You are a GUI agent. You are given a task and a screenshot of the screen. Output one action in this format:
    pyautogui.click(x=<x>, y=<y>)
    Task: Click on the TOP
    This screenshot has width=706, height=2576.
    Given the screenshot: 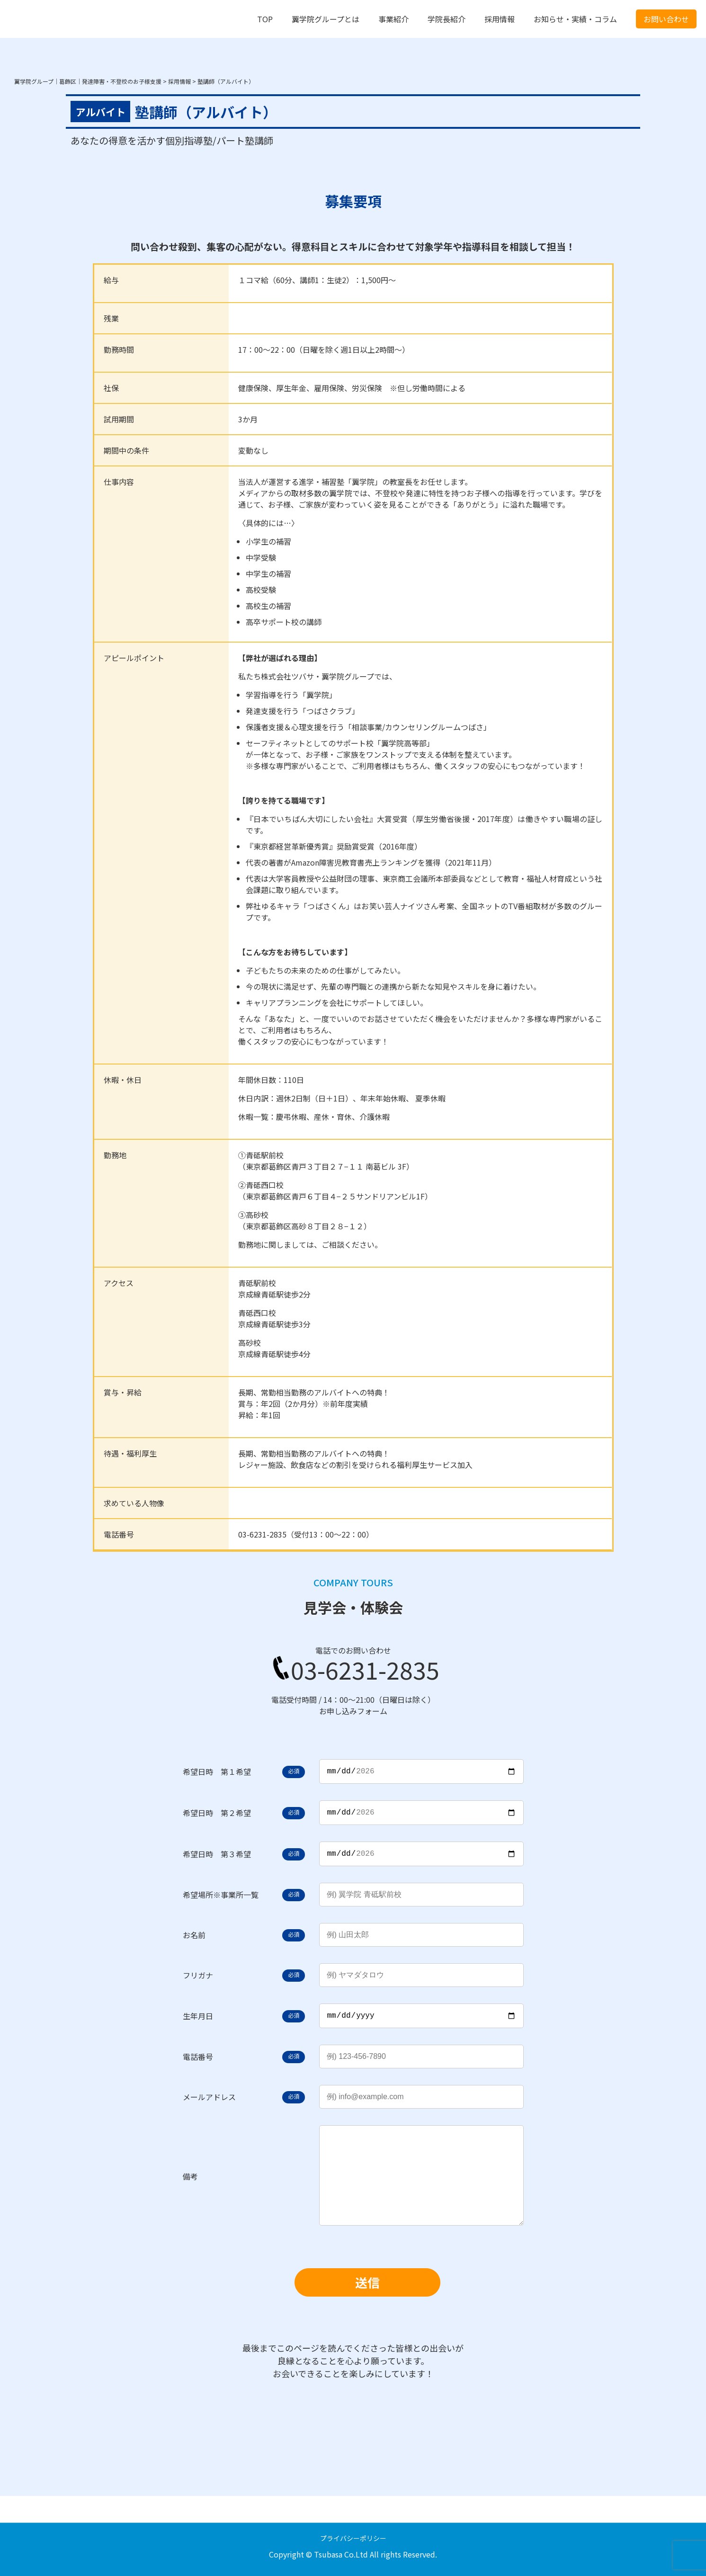 What is the action you would take?
    pyautogui.click(x=265, y=19)
    